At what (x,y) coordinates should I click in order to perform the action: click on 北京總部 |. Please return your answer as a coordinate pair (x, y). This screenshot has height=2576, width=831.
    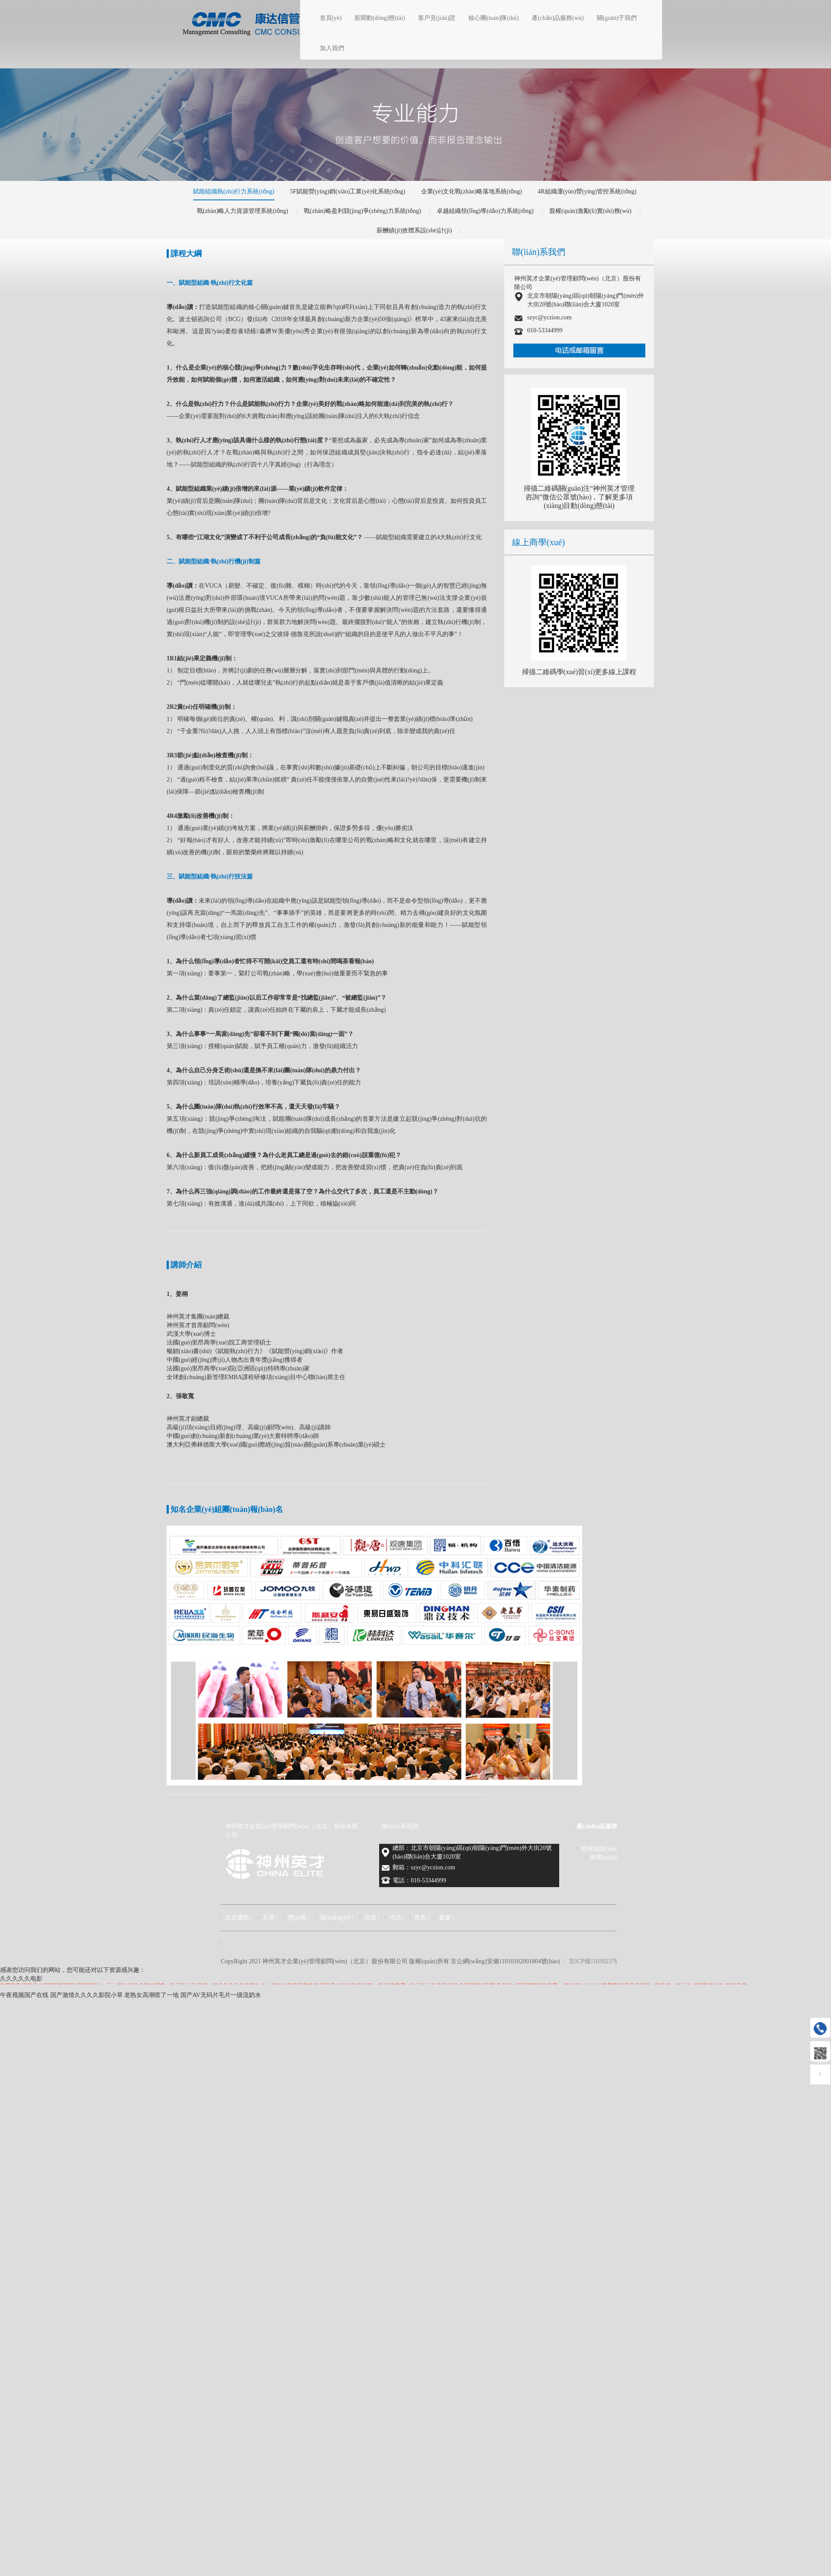
    Looking at the image, I should click on (238, 1917).